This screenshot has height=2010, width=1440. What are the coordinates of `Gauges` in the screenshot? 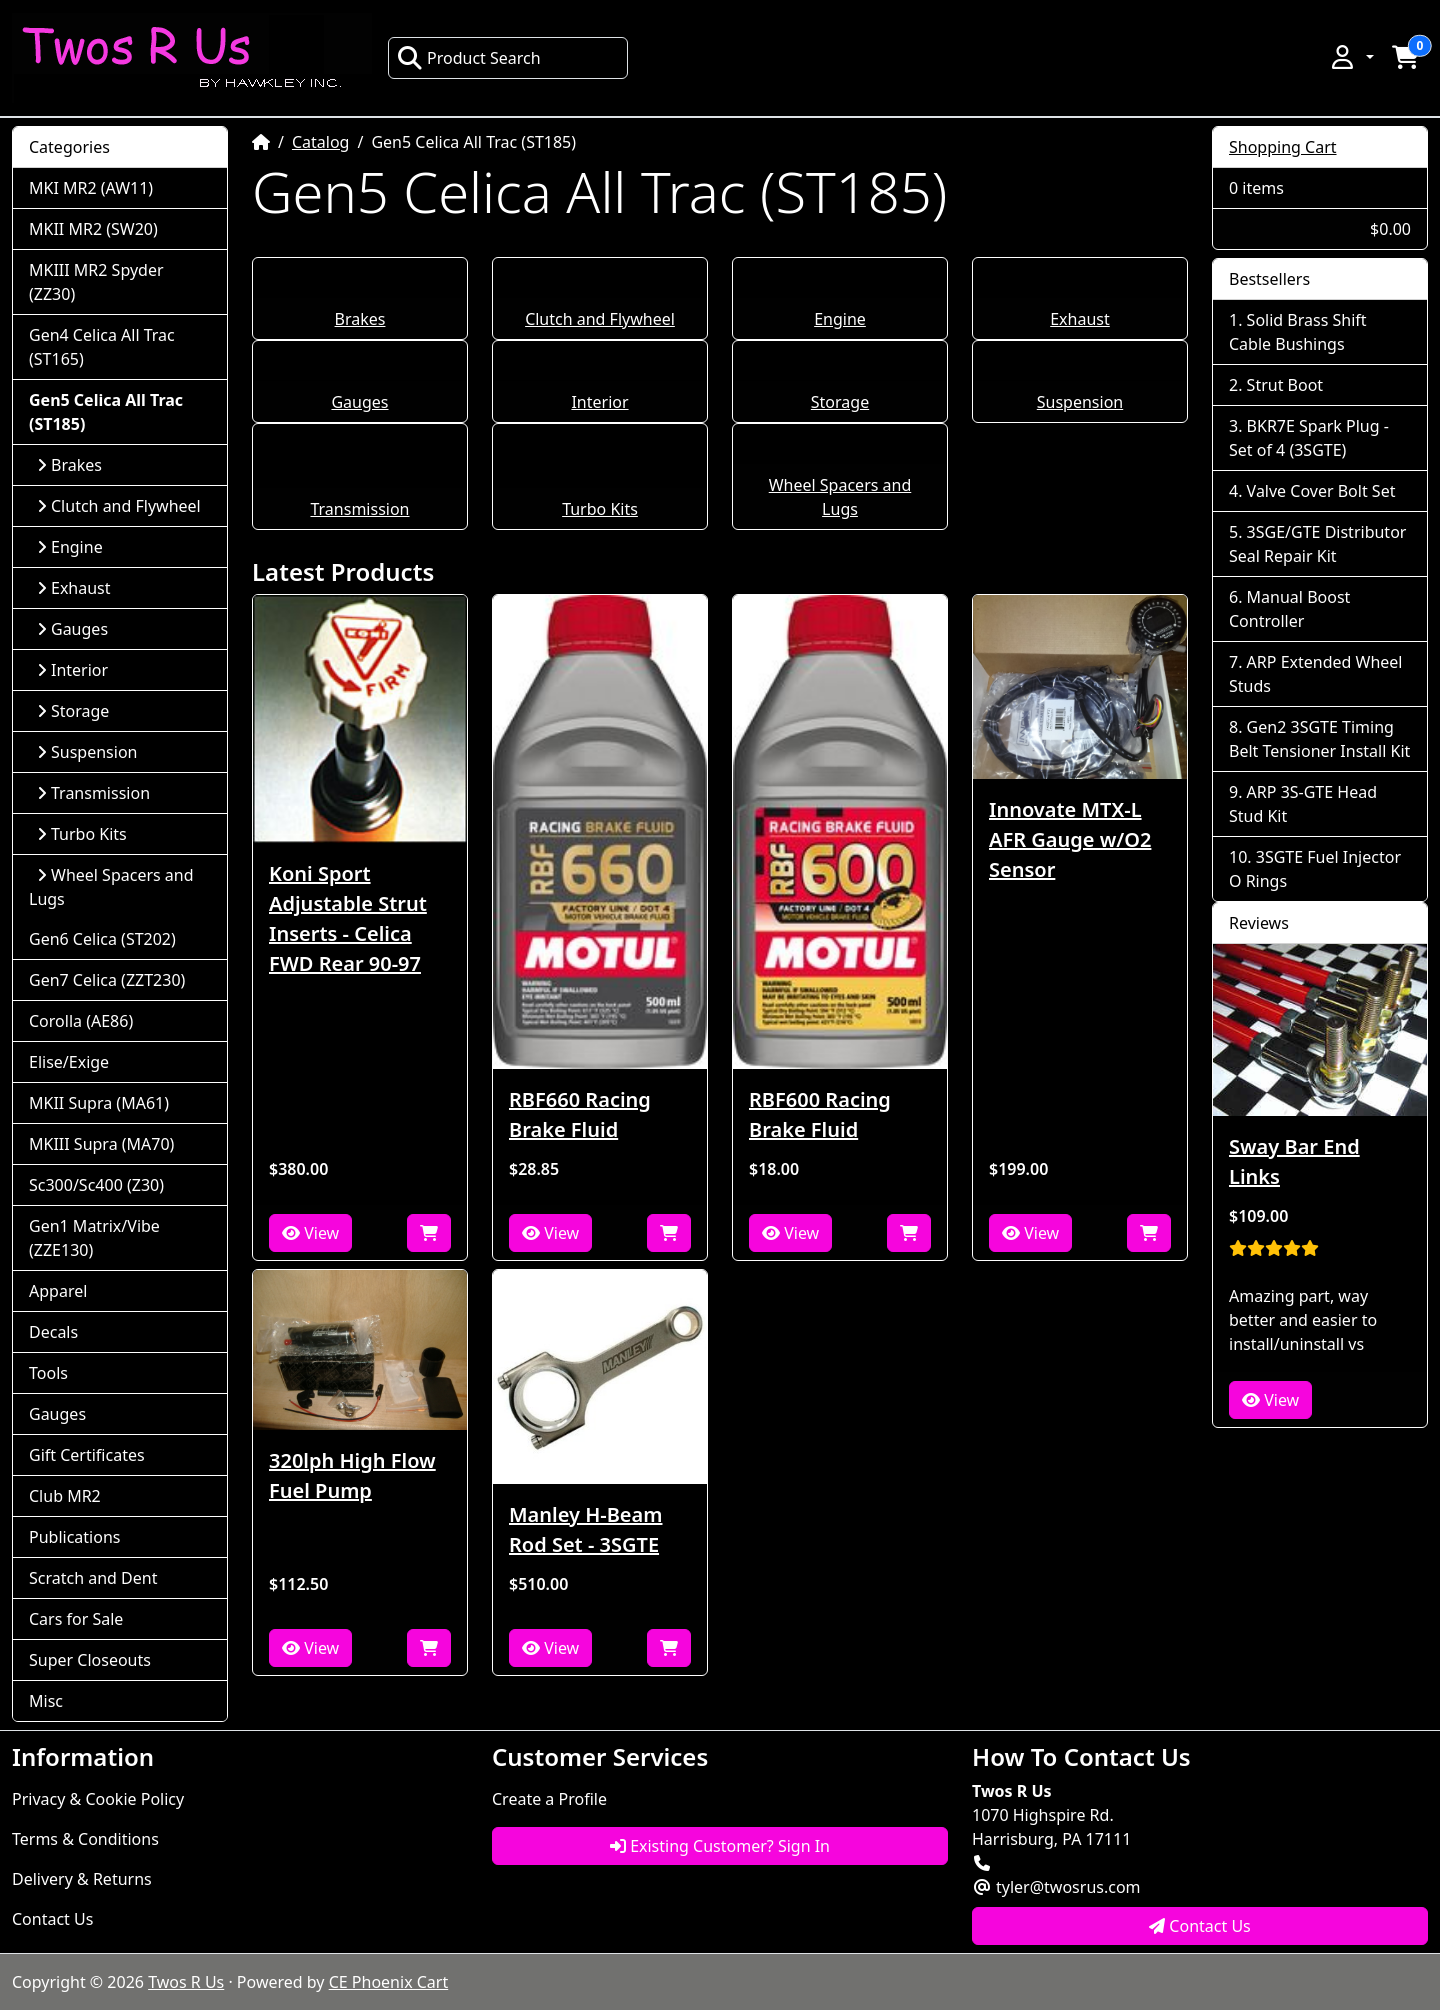 It's located at (359, 402).